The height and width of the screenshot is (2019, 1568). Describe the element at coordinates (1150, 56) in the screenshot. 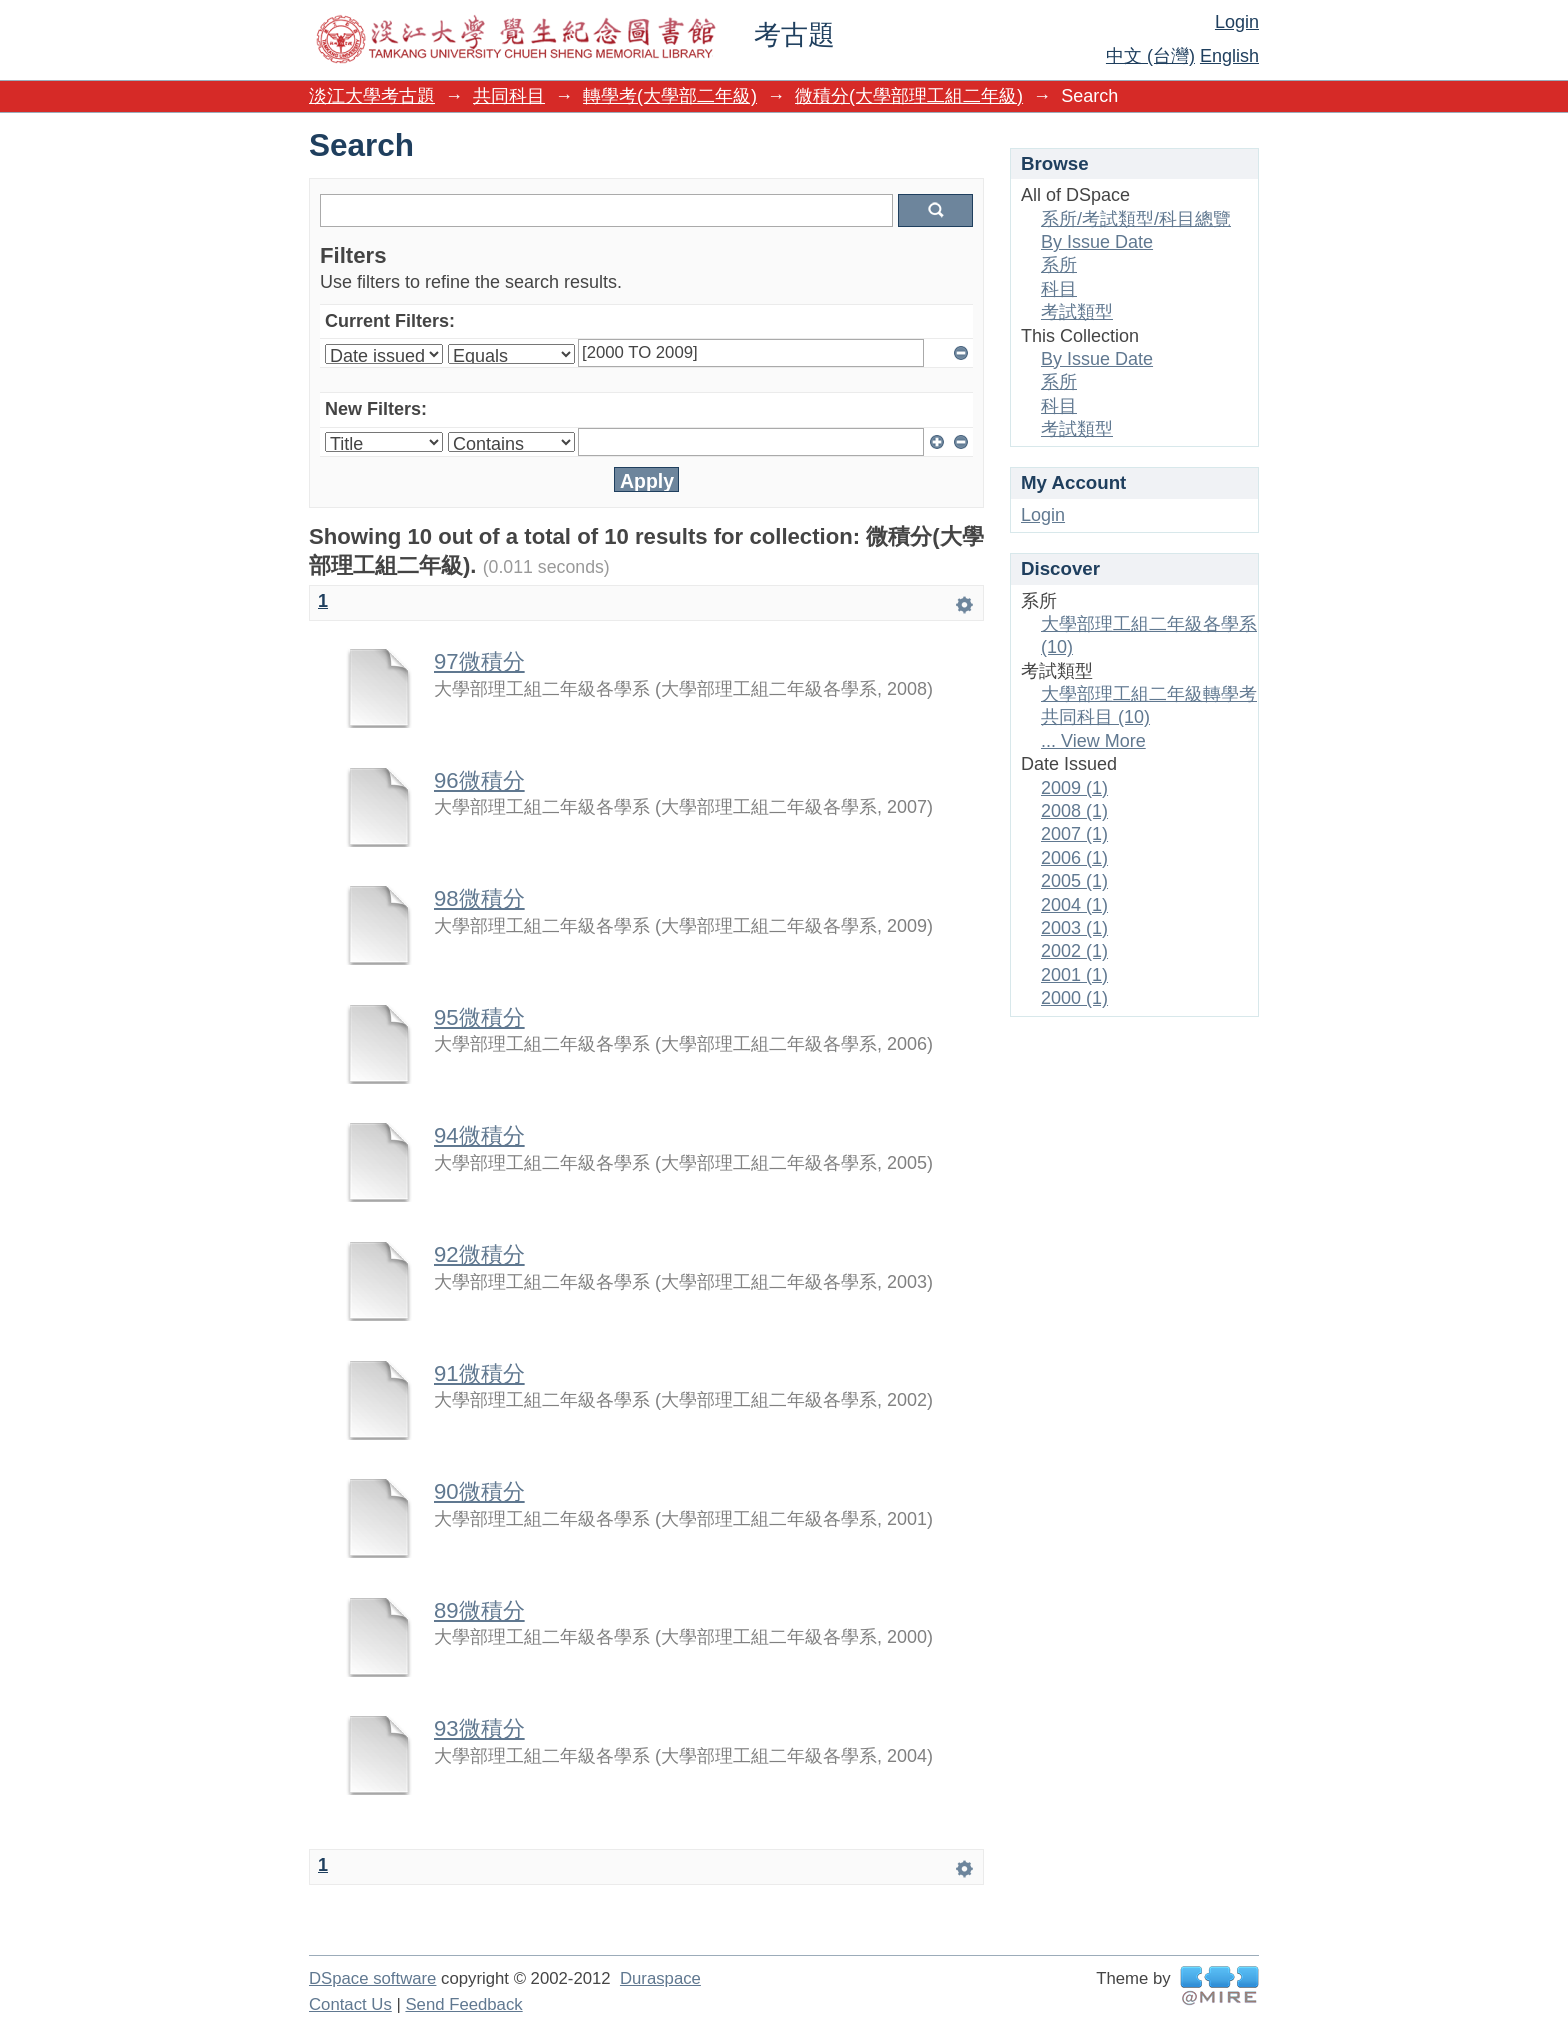

I see `中文 (台灣)` at that location.